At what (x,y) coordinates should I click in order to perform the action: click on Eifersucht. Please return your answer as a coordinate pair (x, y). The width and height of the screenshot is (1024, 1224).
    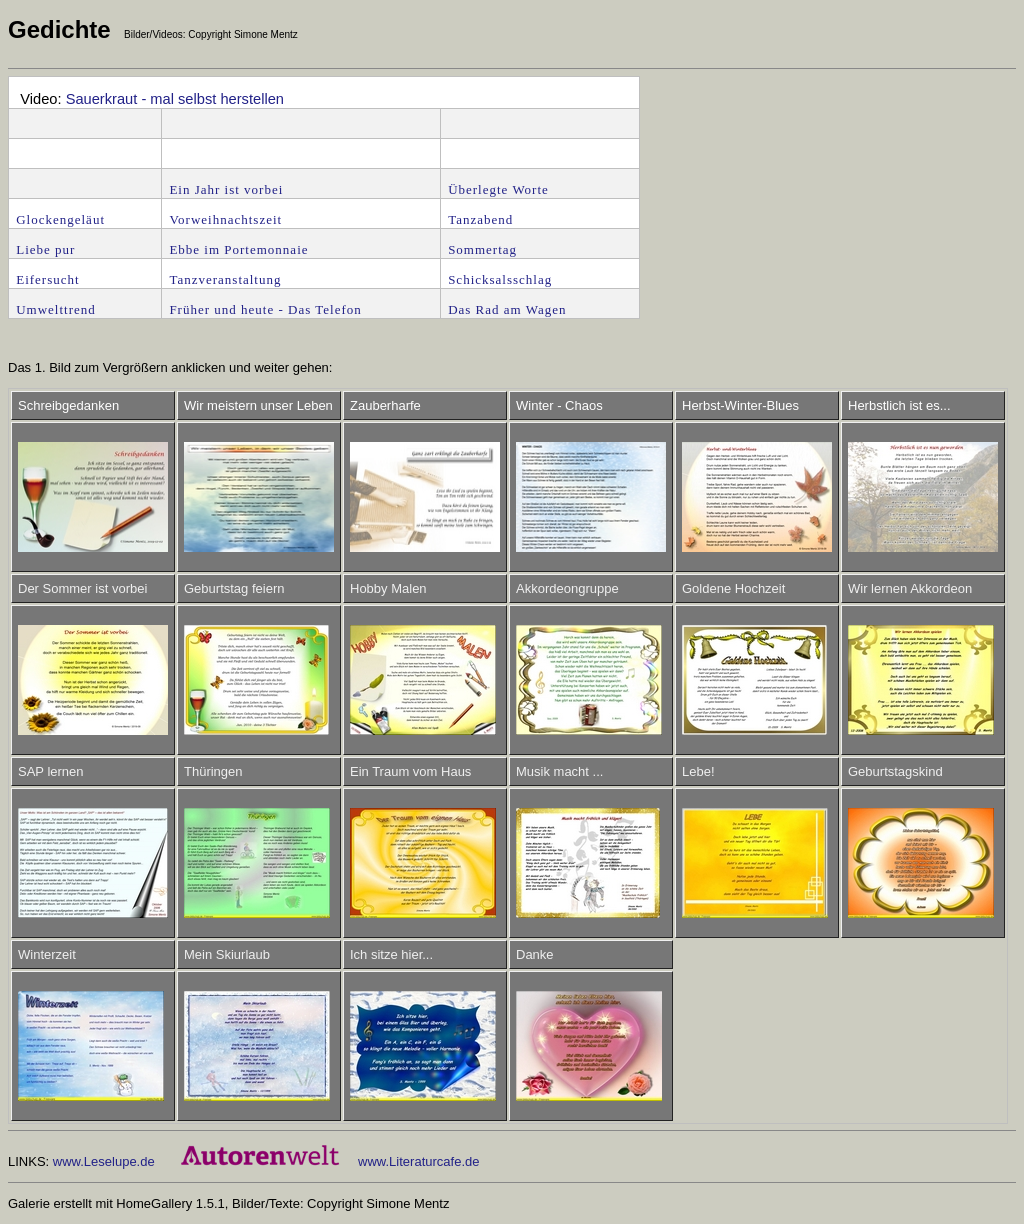
    Looking at the image, I should click on (47, 279).